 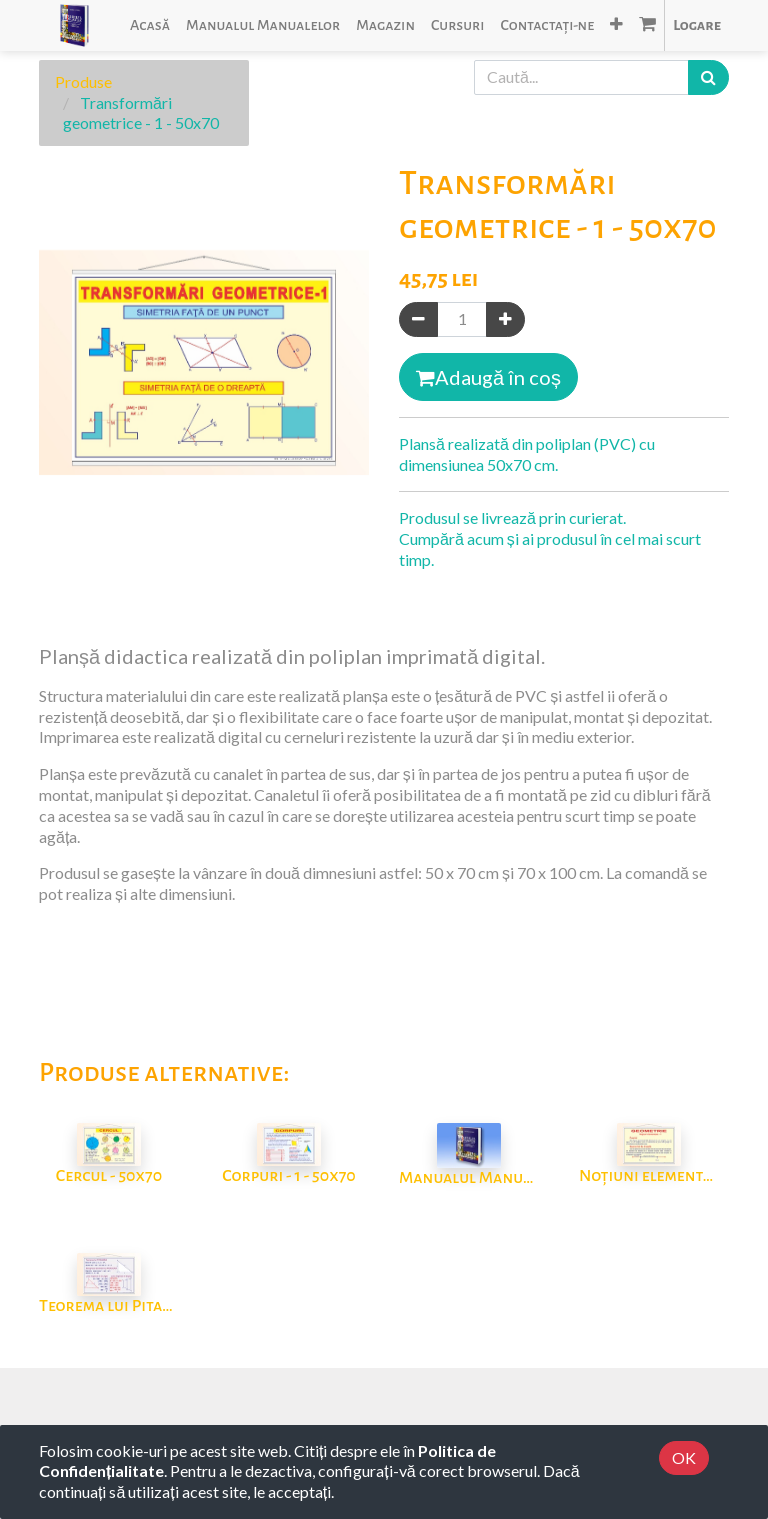 What do you see at coordinates (418, 319) in the screenshot?
I see `[Eliminați unul]` at bounding box center [418, 319].